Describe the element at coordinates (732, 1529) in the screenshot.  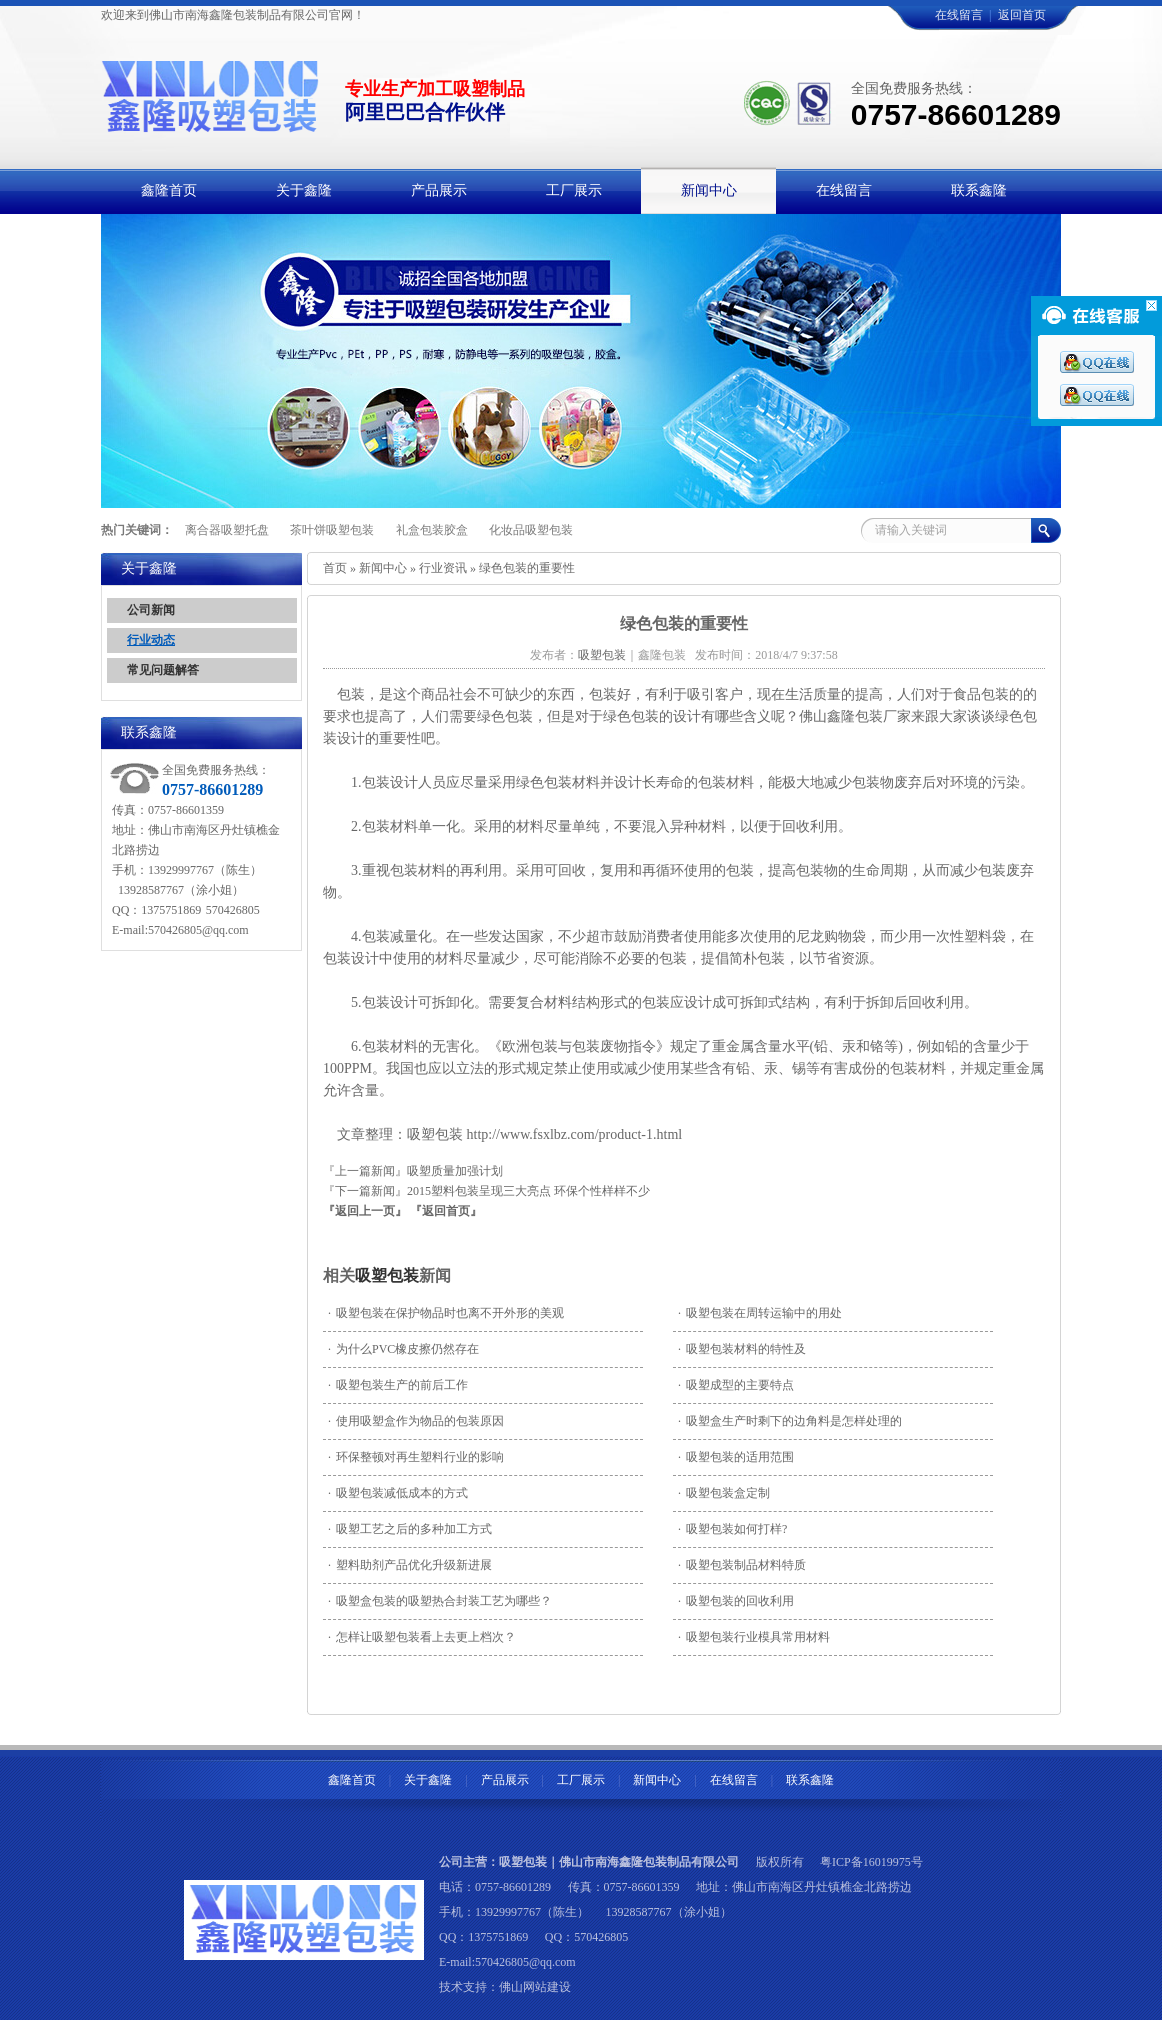
I see `吸塑包装如何打样?` at that location.